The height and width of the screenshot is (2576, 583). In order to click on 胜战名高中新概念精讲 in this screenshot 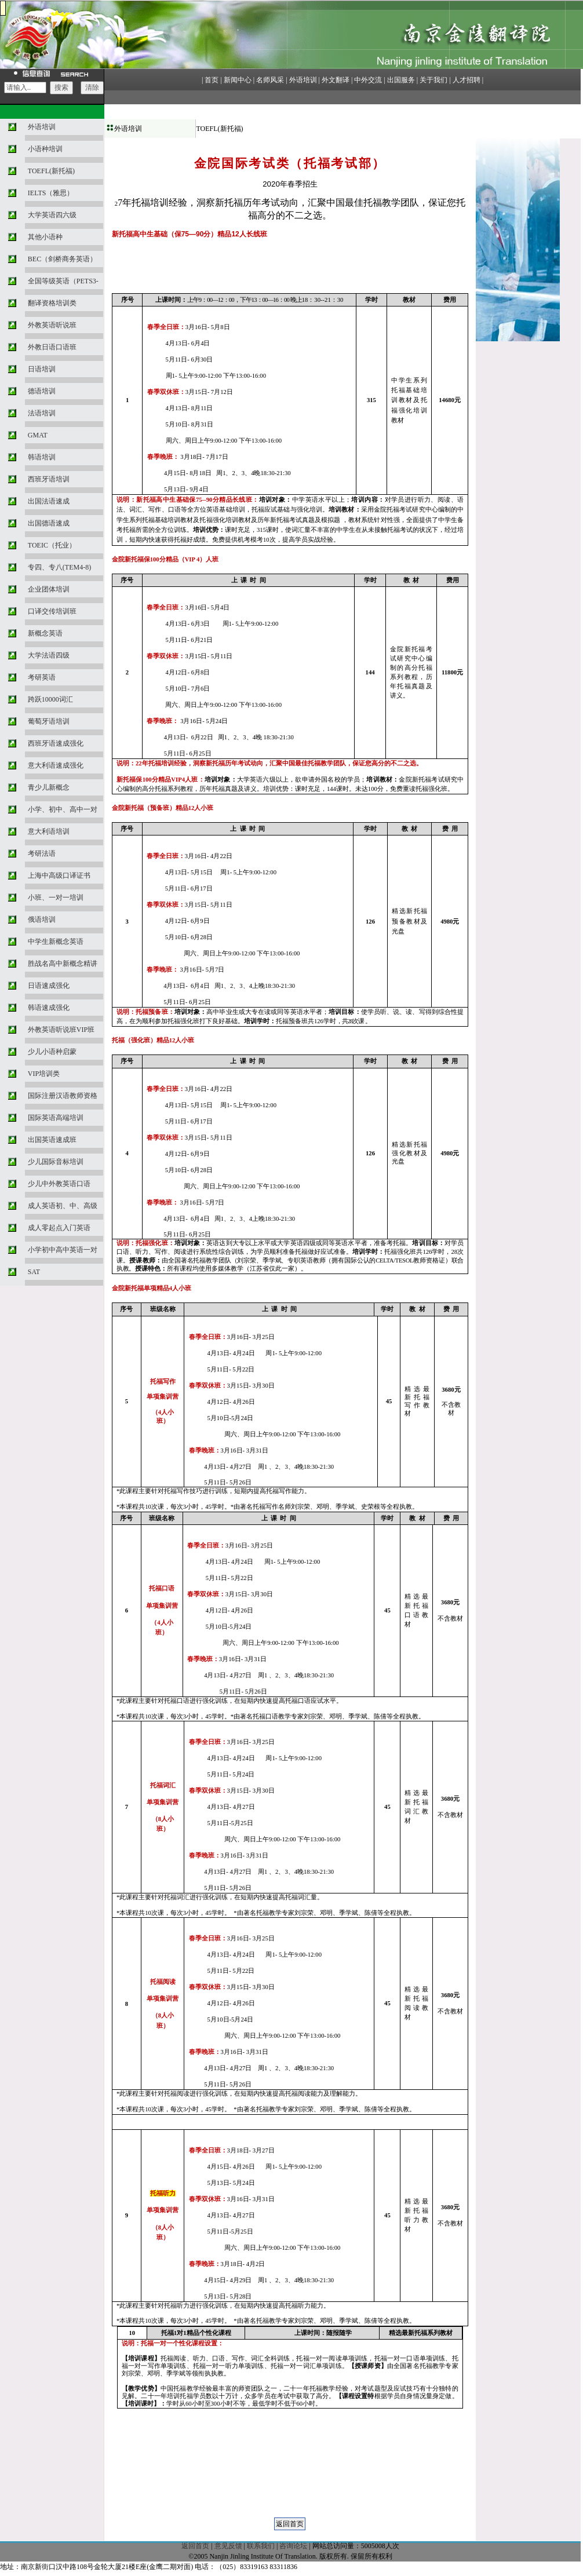, I will do `click(62, 963)`.